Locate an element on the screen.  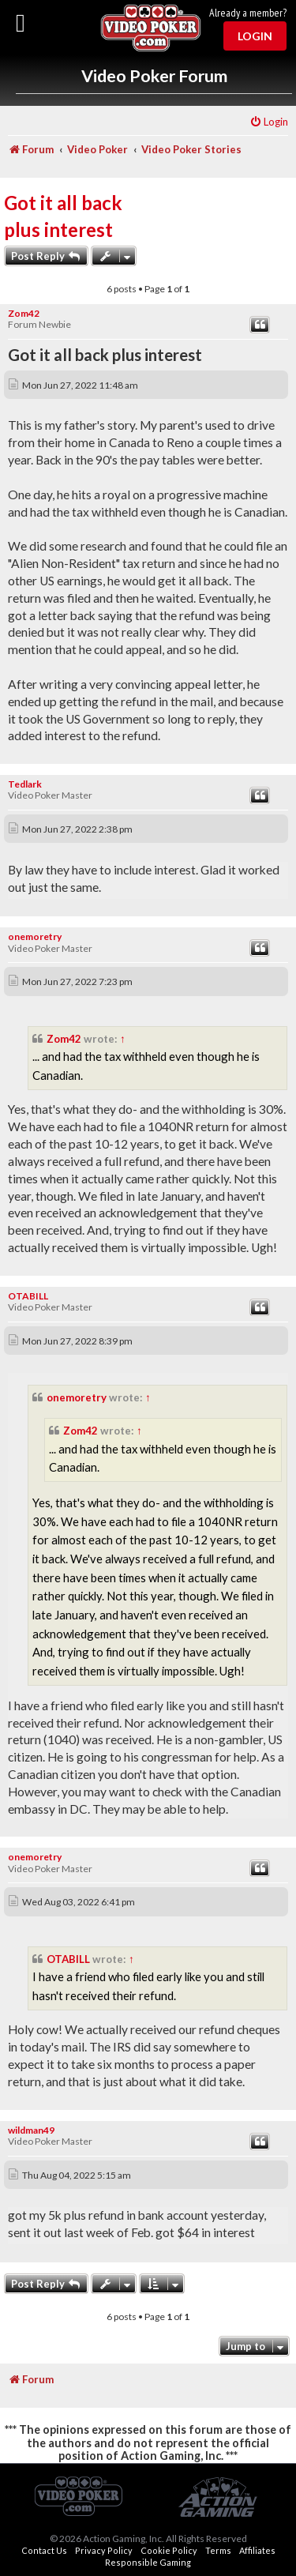
Cookie Policy is located at coordinates (169, 2550).